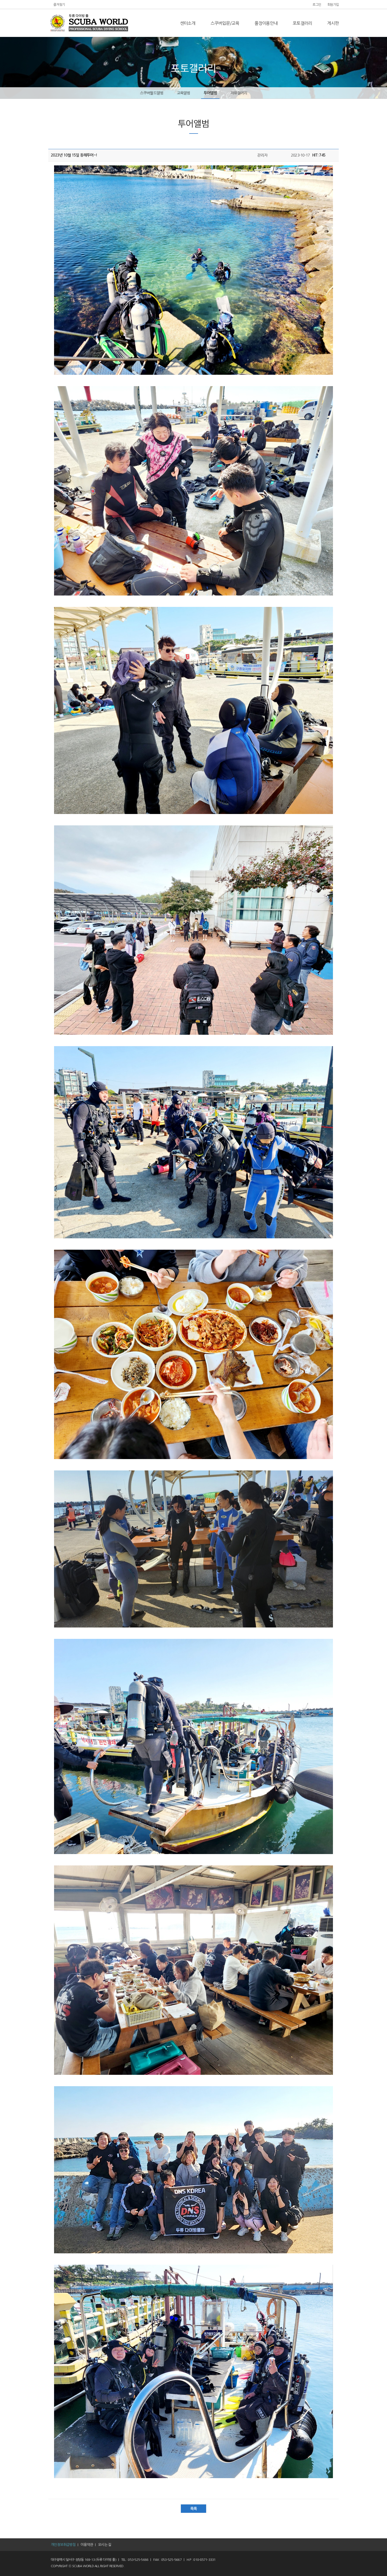 Image resolution: width=387 pixels, height=2576 pixels. What do you see at coordinates (238, 93) in the screenshot?
I see `자유갤러리` at bounding box center [238, 93].